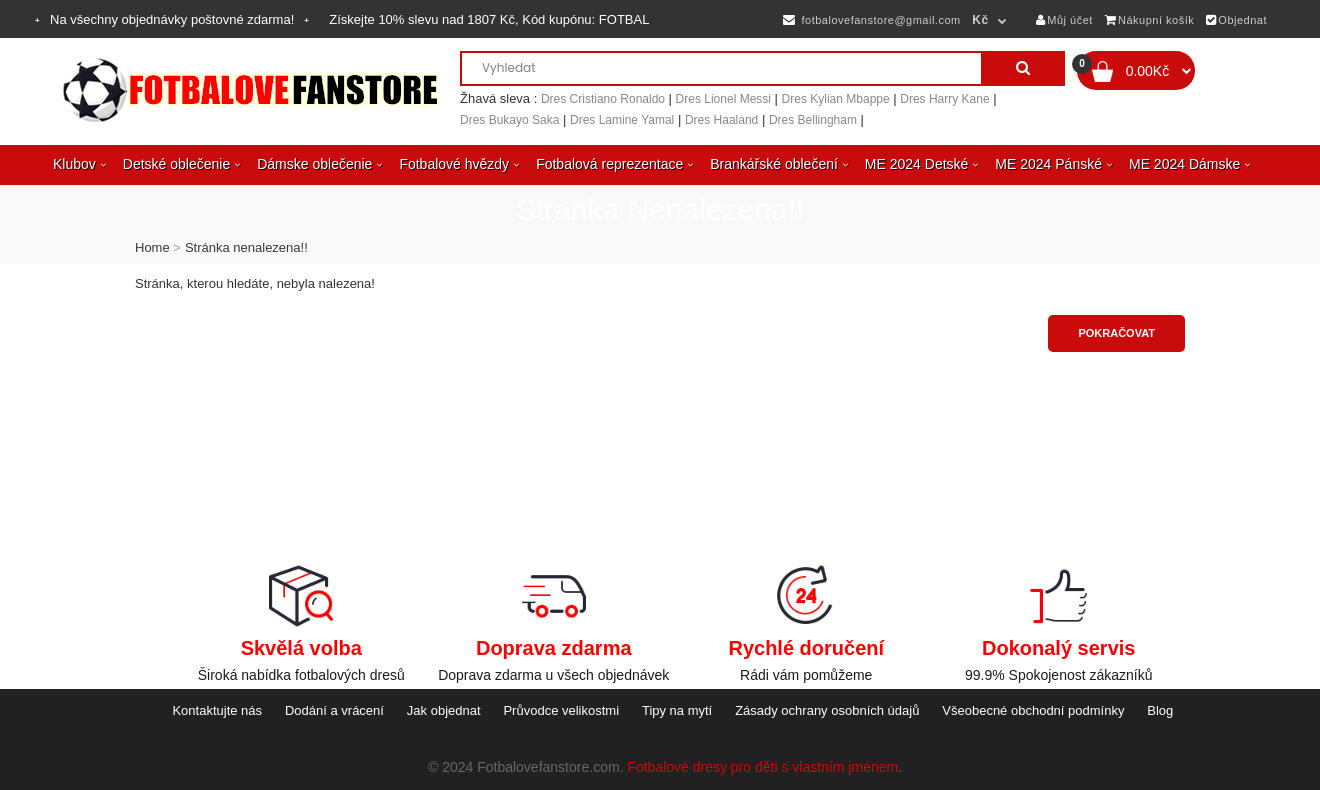 The width and height of the screenshot is (1320, 790). What do you see at coordinates (172, 19) in the screenshot?
I see `Na všechny objednávky poštovné zdarma!` at bounding box center [172, 19].